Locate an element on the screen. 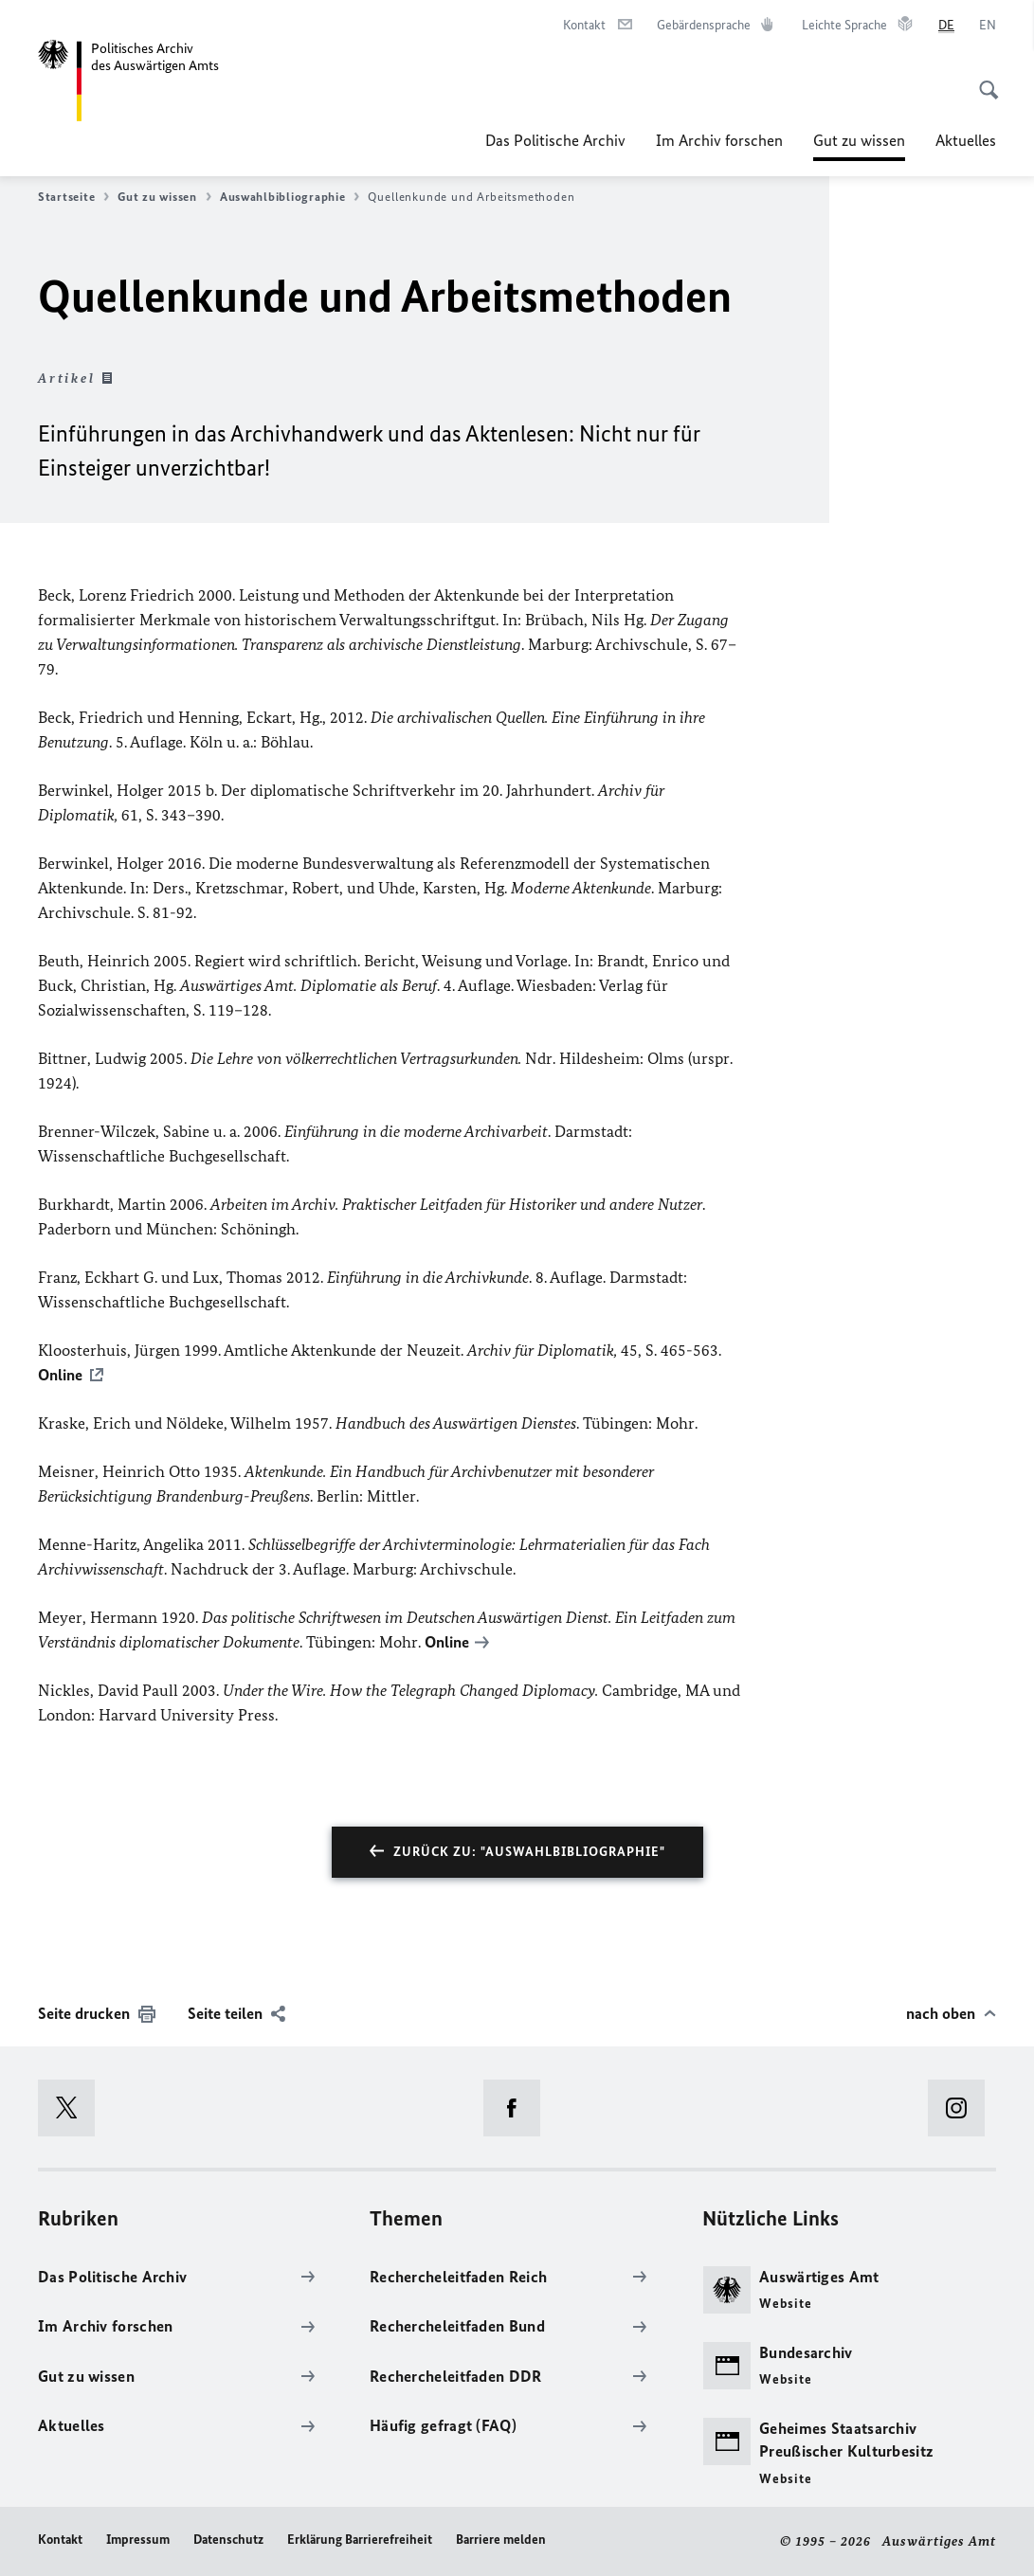 The width and height of the screenshot is (1034, 2576). Kontakt is located at coordinates (60, 2539).